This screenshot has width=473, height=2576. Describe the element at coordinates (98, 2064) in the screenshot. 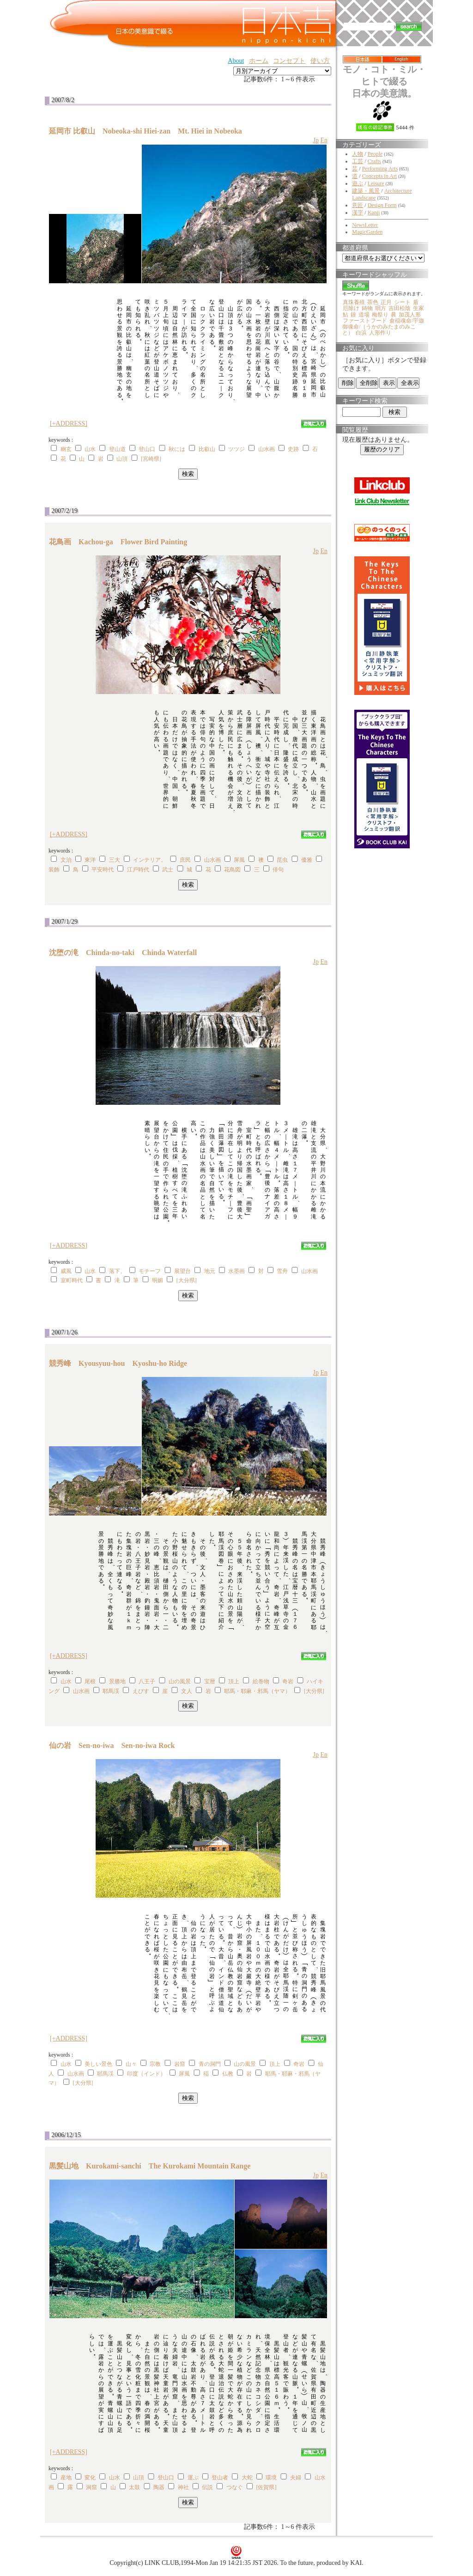

I see `美しい景色` at that location.